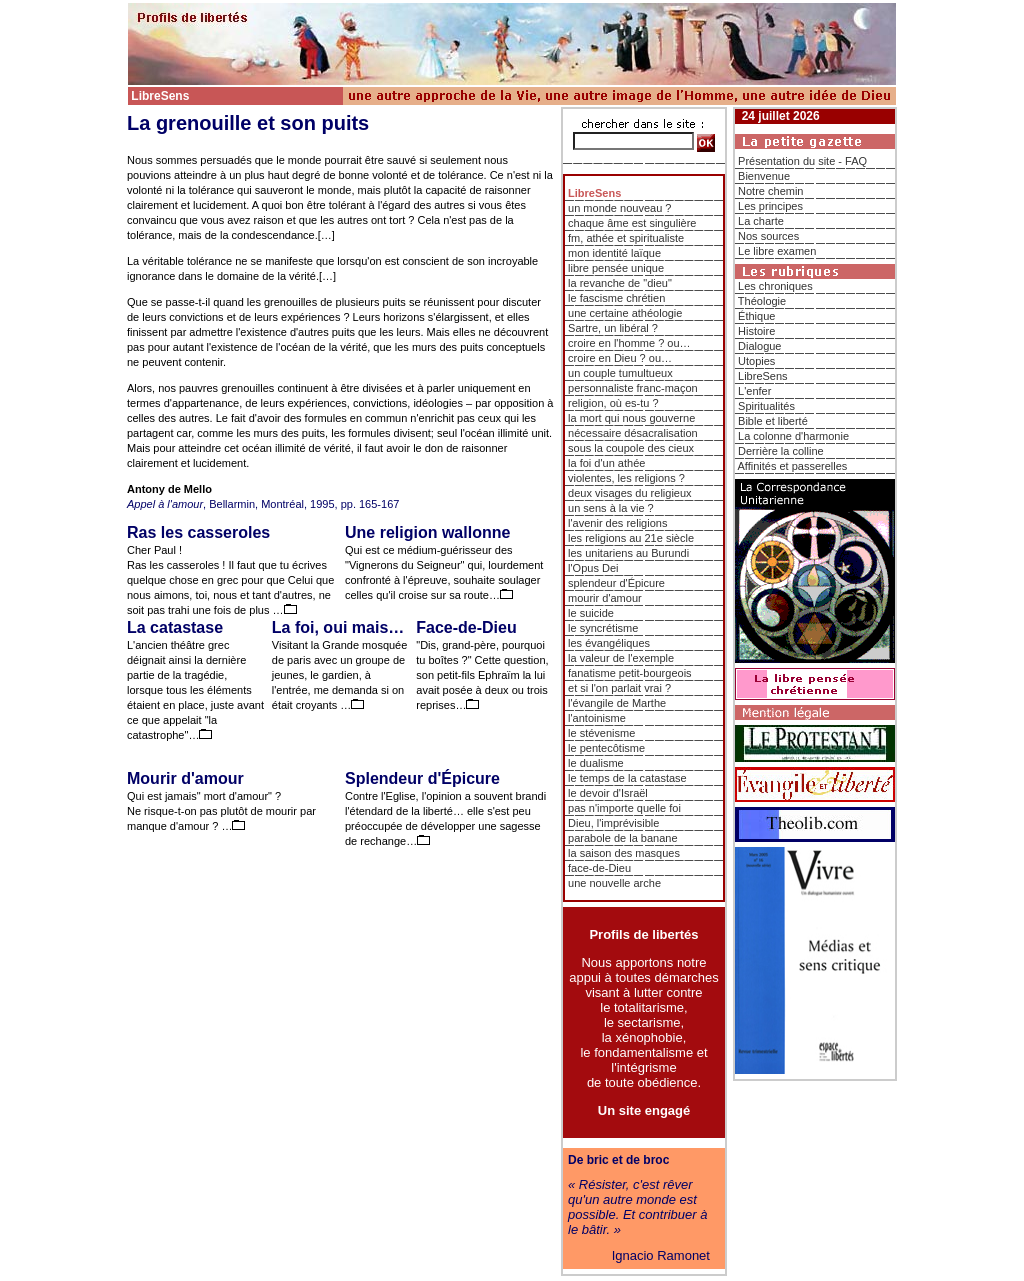 The image size is (1024, 1281). I want to click on sous la coupole des cieux, so click(631, 448).